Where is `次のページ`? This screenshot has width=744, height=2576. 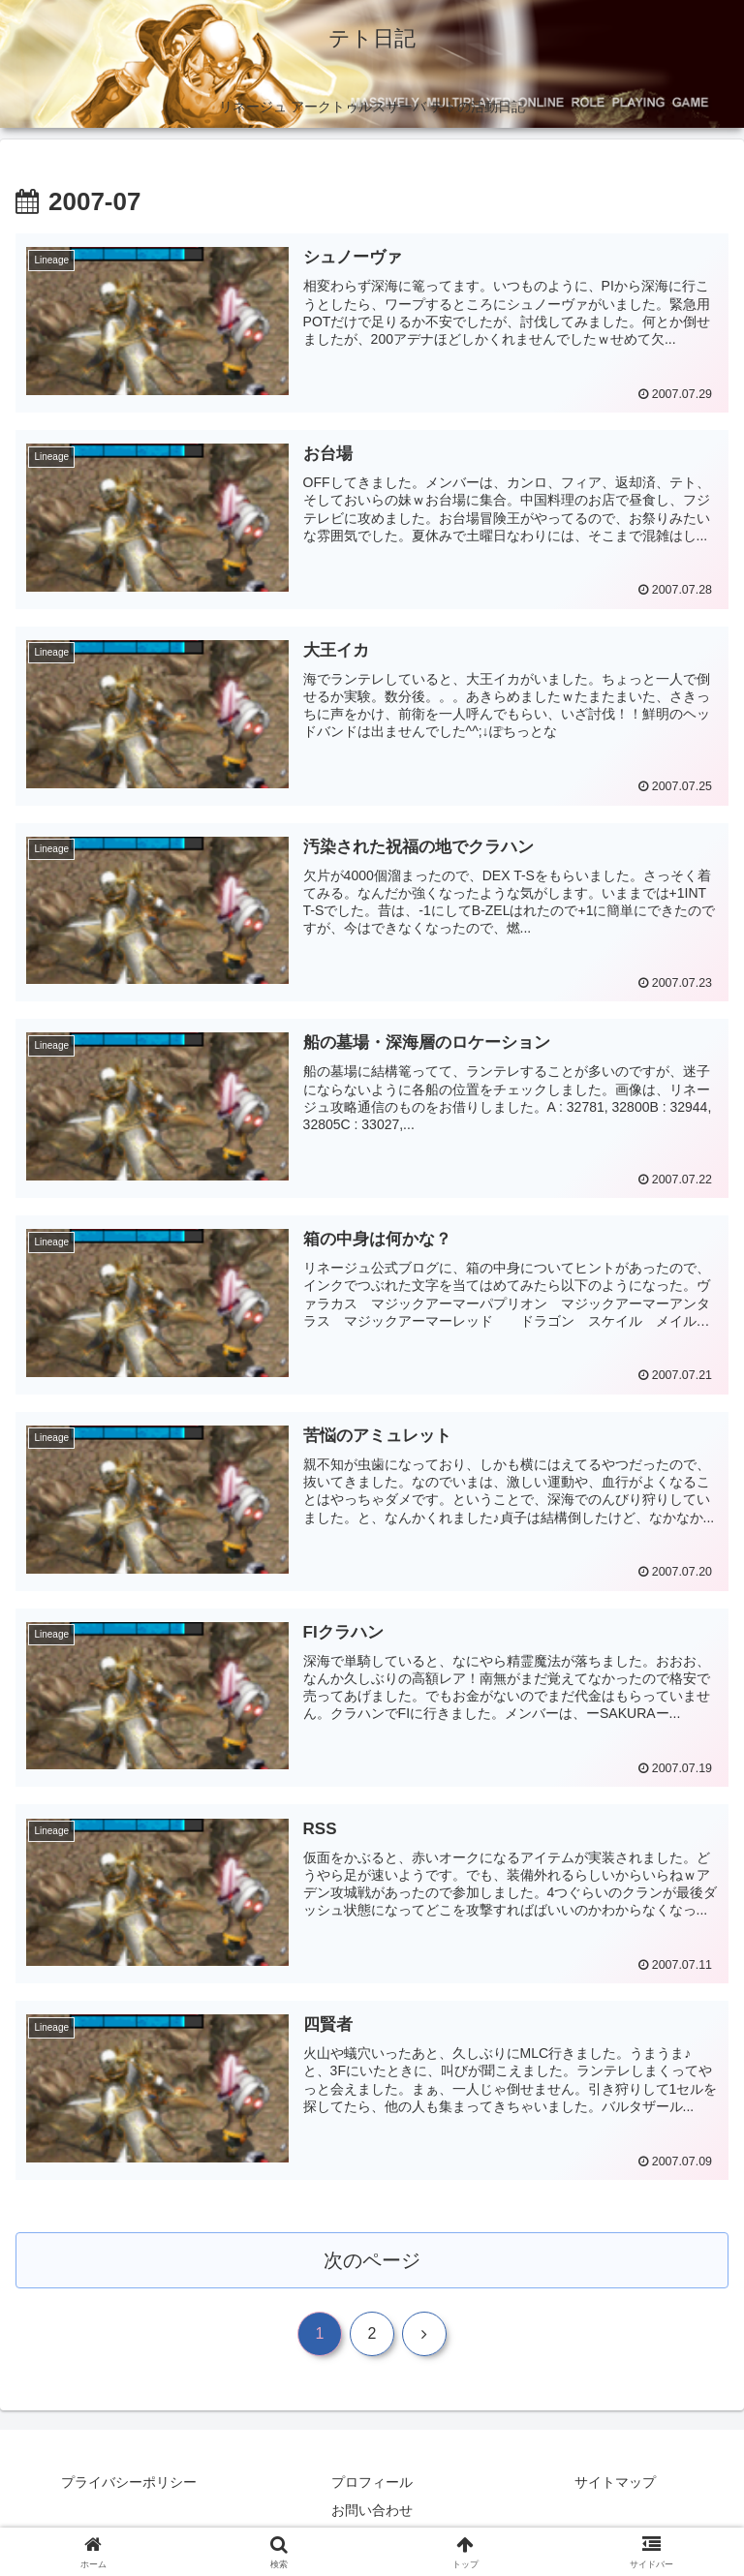 次のページ is located at coordinates (372, 2262).